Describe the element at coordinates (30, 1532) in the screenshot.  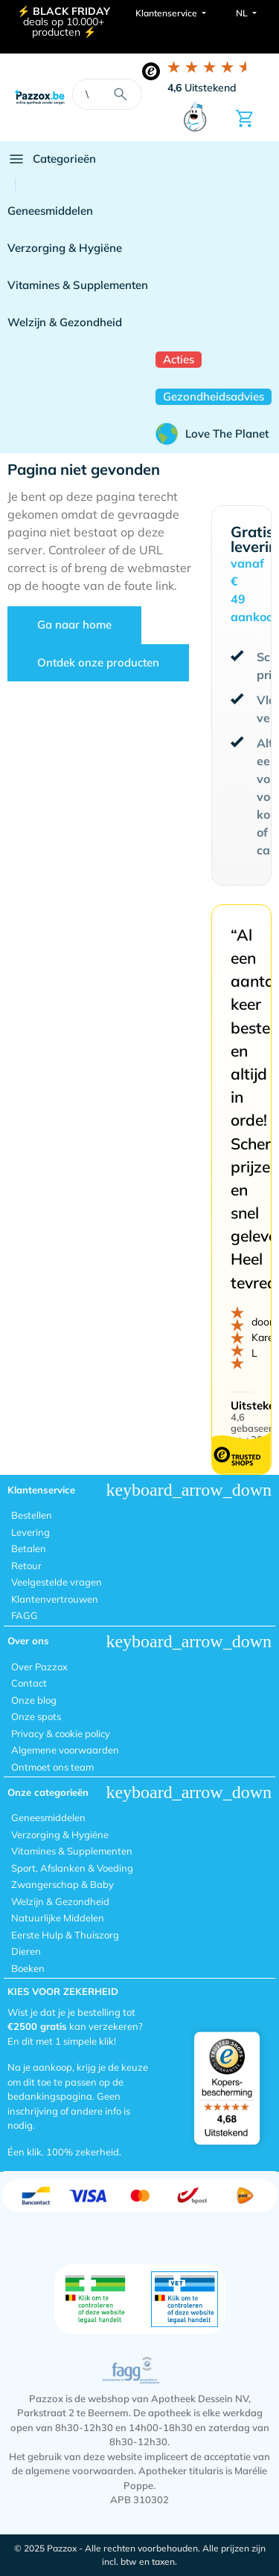
I see `Levering` at that location.